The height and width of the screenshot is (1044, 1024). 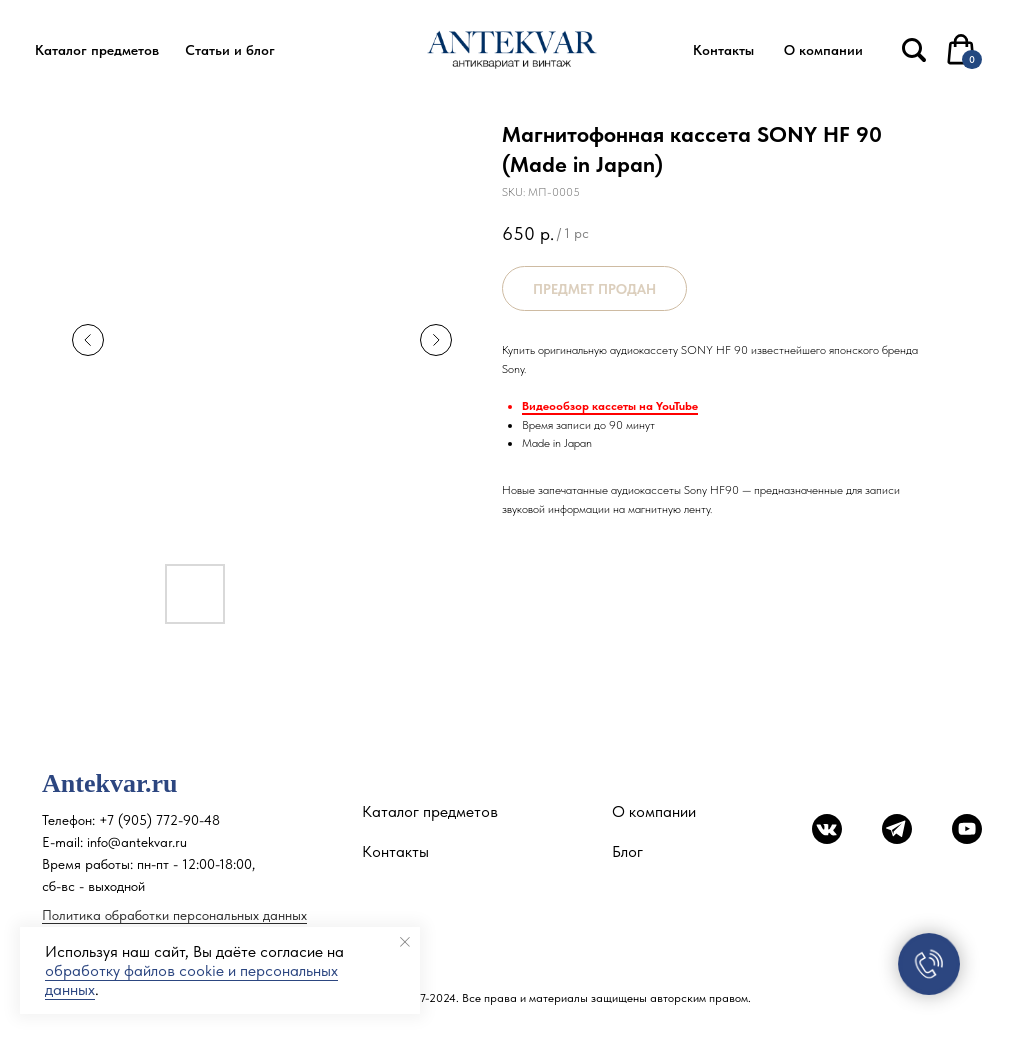 I want to click on [img], so click(x=914, y=50).